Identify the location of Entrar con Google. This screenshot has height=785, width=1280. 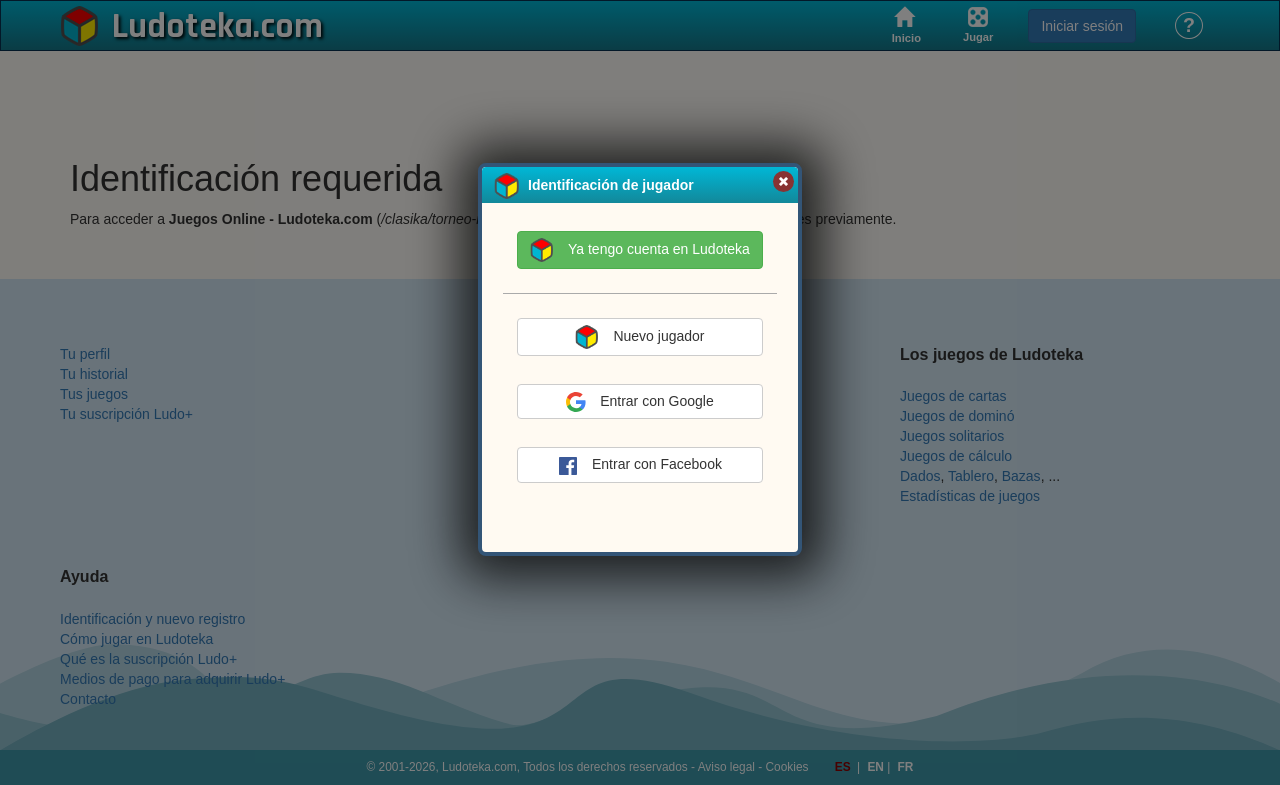
(640, 402).